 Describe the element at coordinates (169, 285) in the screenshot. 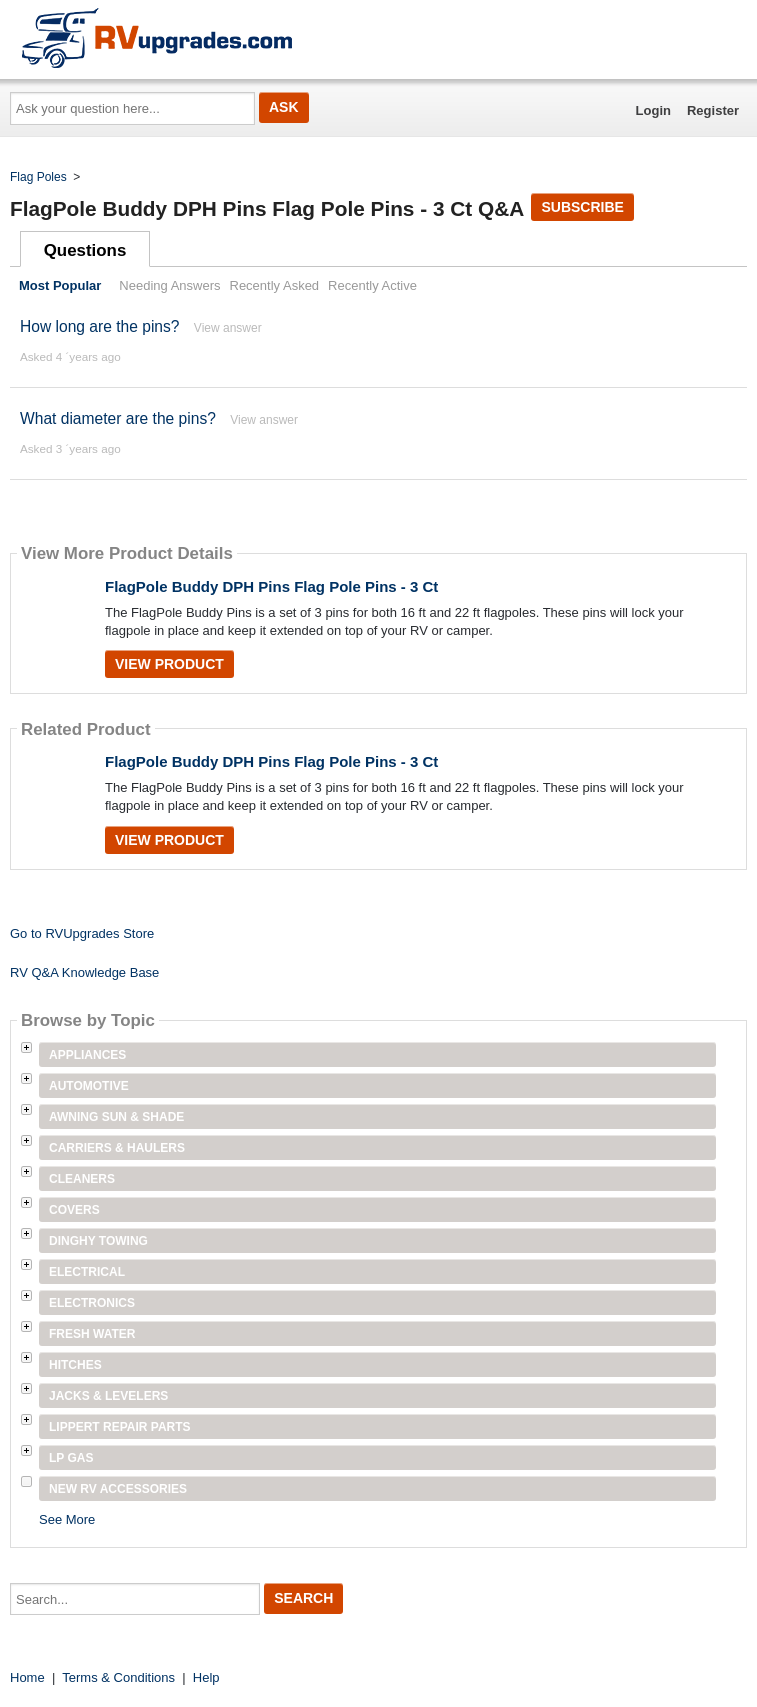

I see `Needing Answers` at that location.